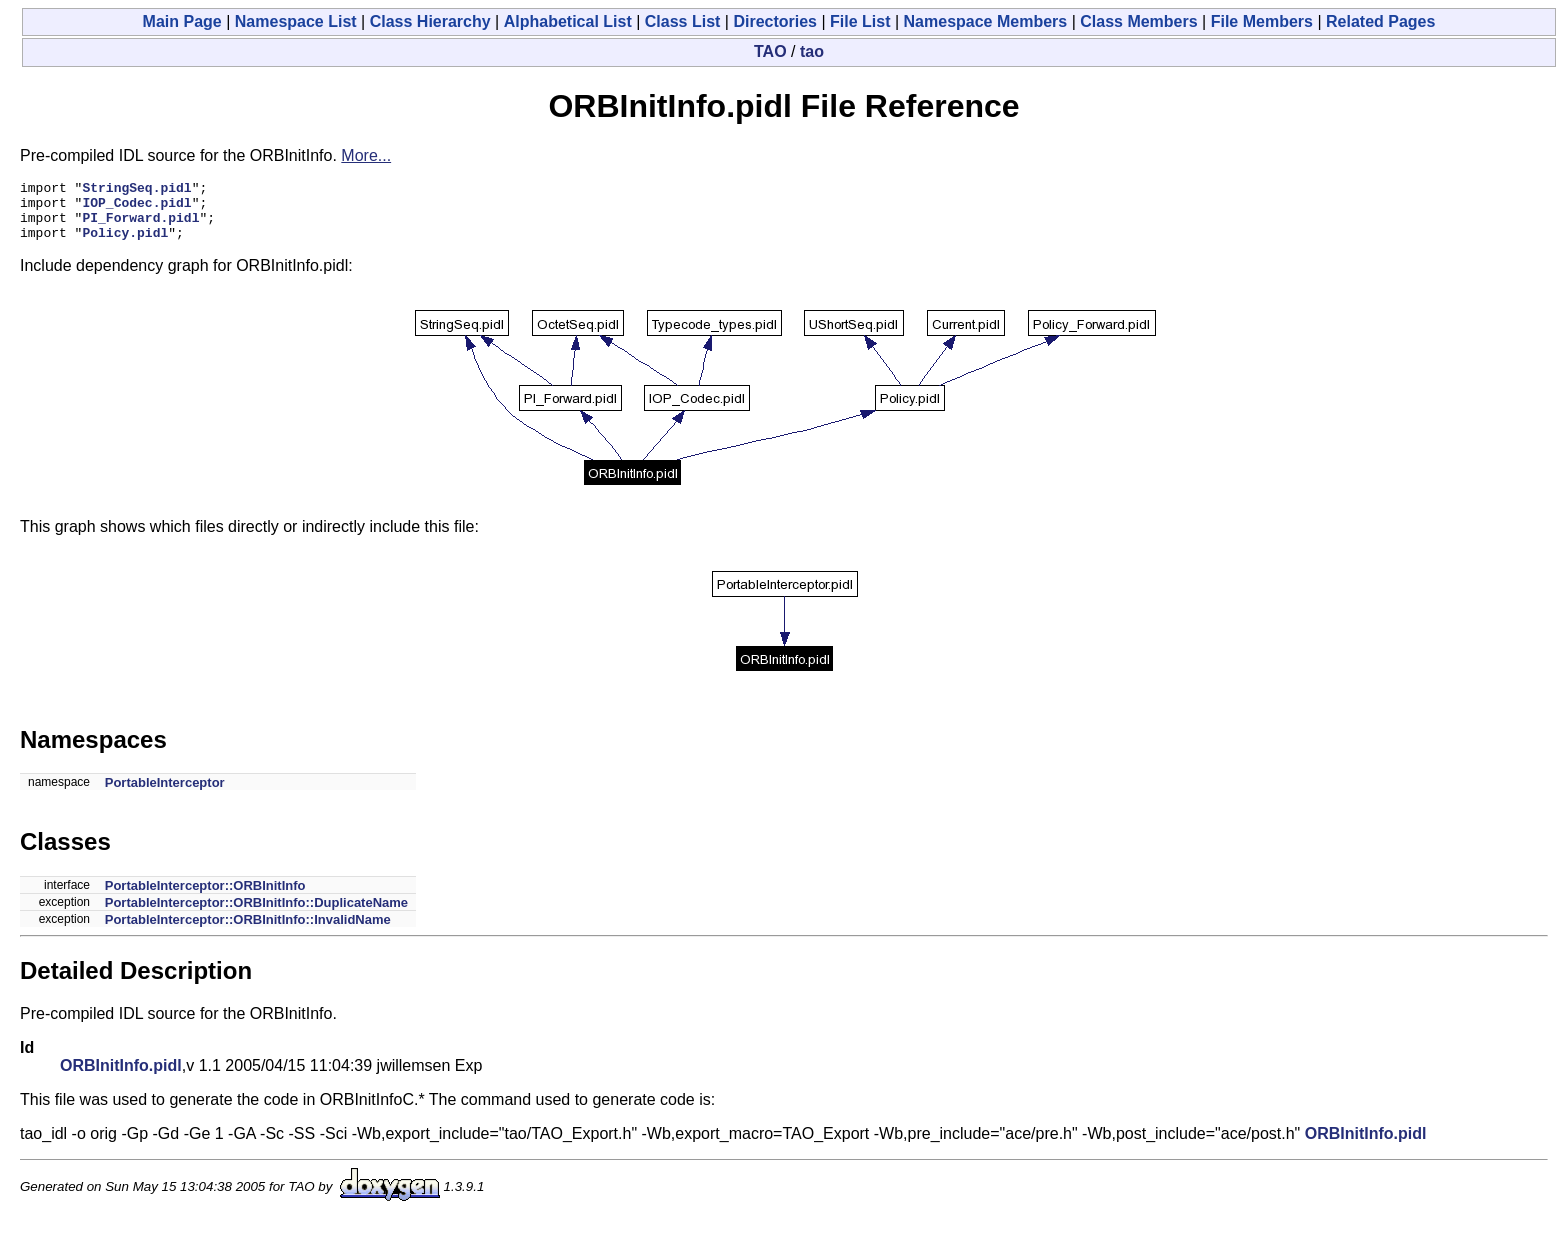 The width and height of the screenshot is (1568, 1233). Describe the element at coordinates (683, 21) in the screenshot. I see `Class List` at that location.